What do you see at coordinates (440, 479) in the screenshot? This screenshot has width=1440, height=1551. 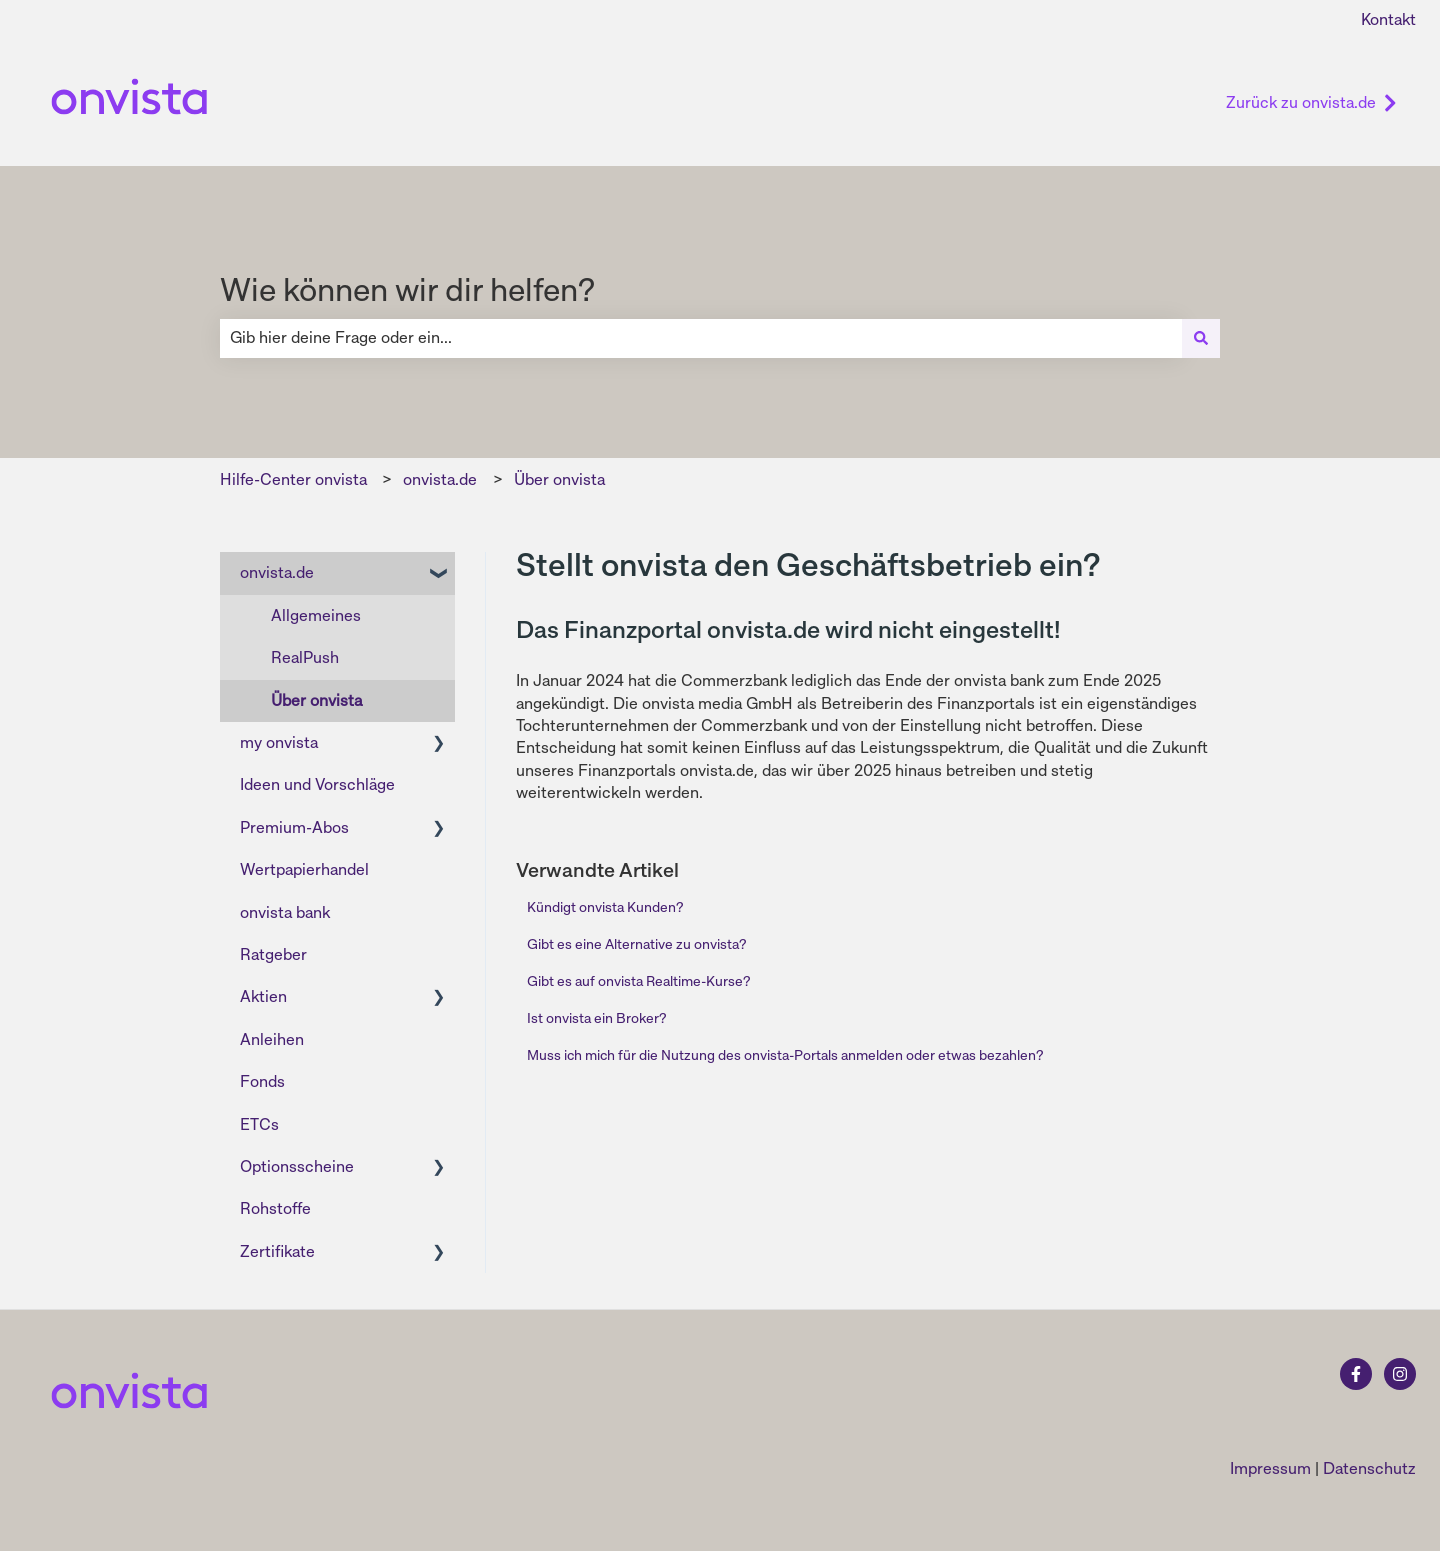 I see `onvista.de` at bounding box center [440, 479].